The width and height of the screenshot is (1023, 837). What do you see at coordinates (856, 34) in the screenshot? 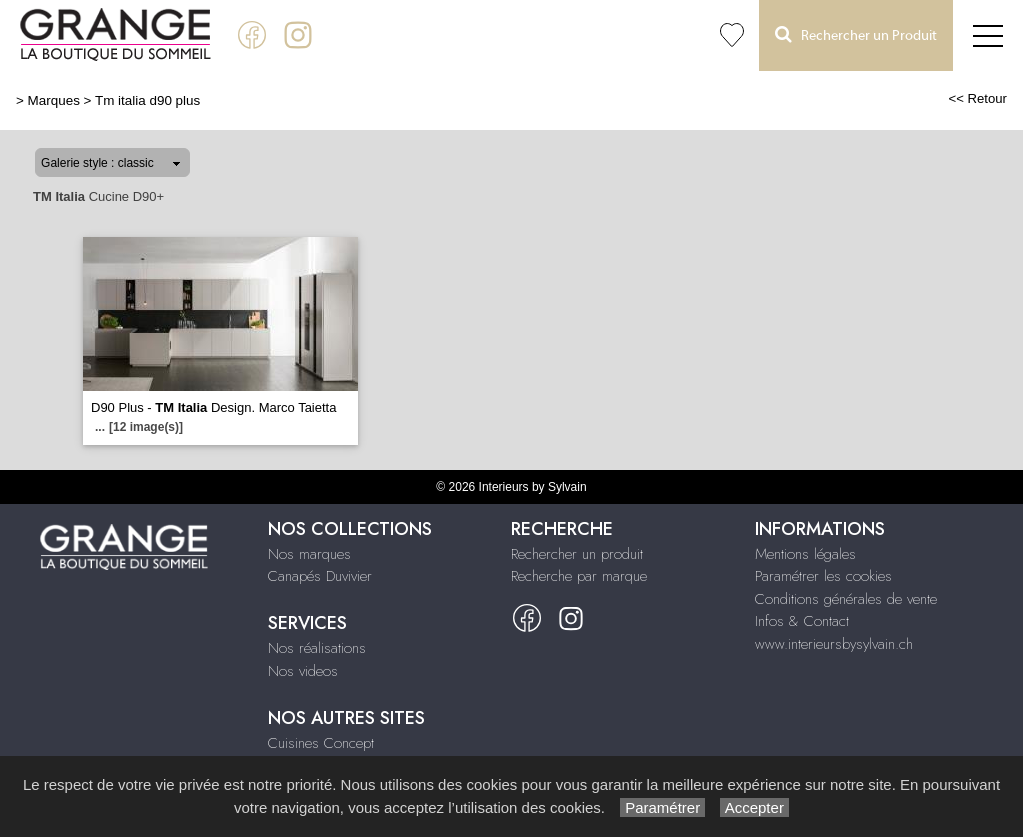
I see `Rechercher un Produit` at bounding box center [856, 34].